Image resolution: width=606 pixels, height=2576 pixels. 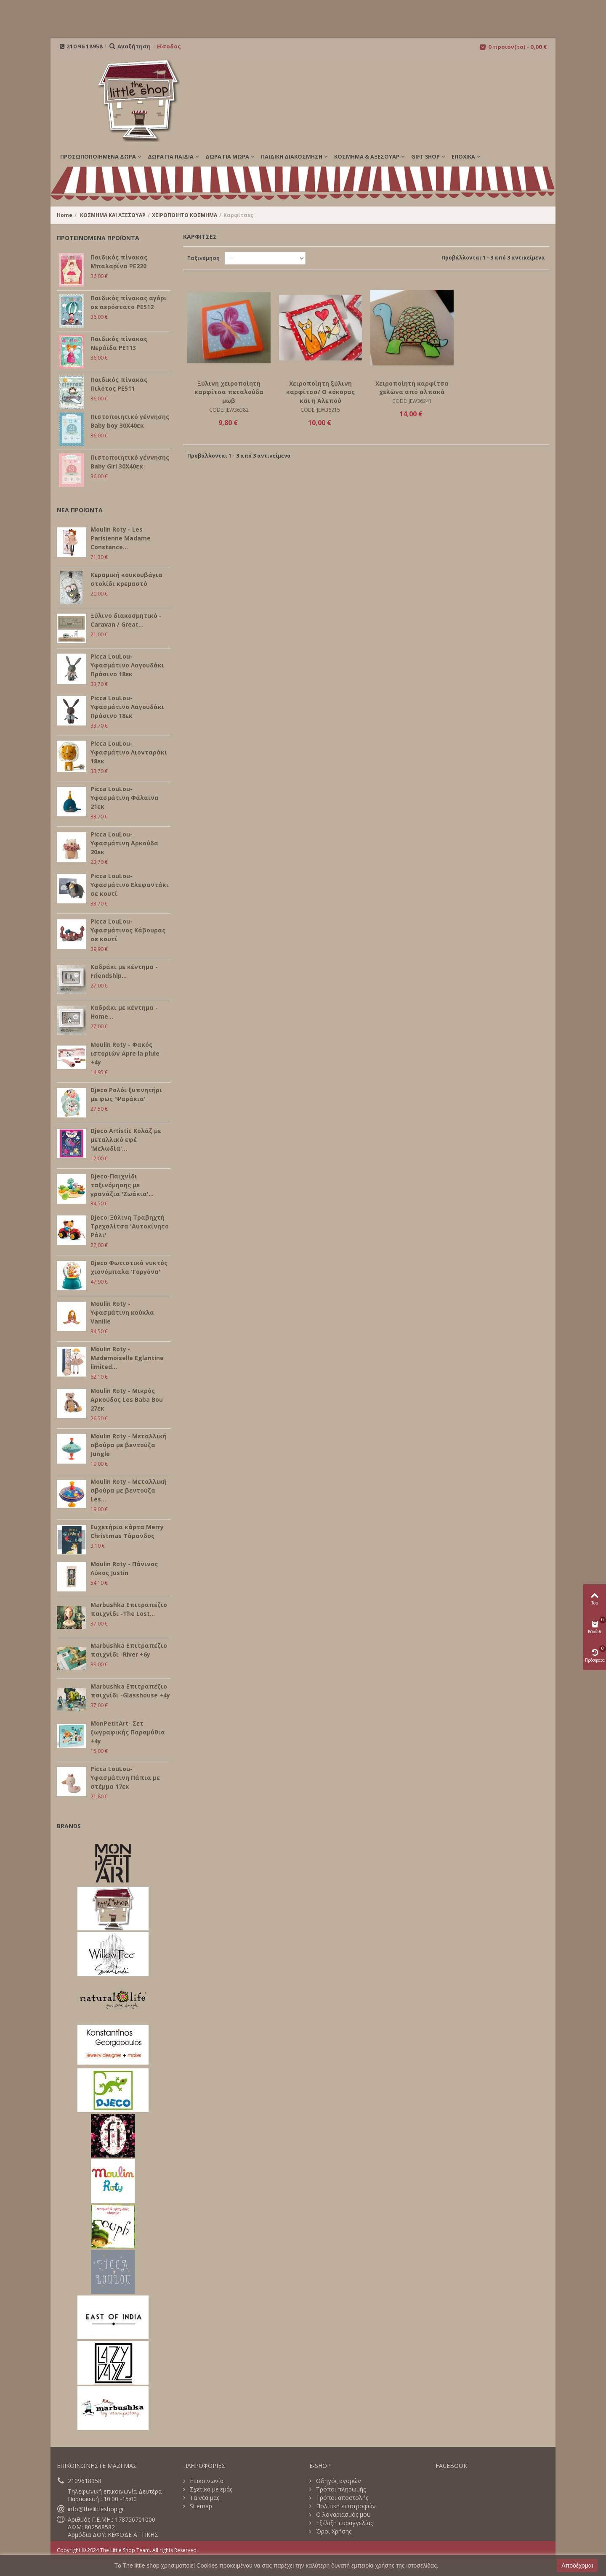 I want to click on ΠΑΙΔΙΚΗ ΔΙΑΚΟΣΜΗΣΗ, so click(x=291, y=156).